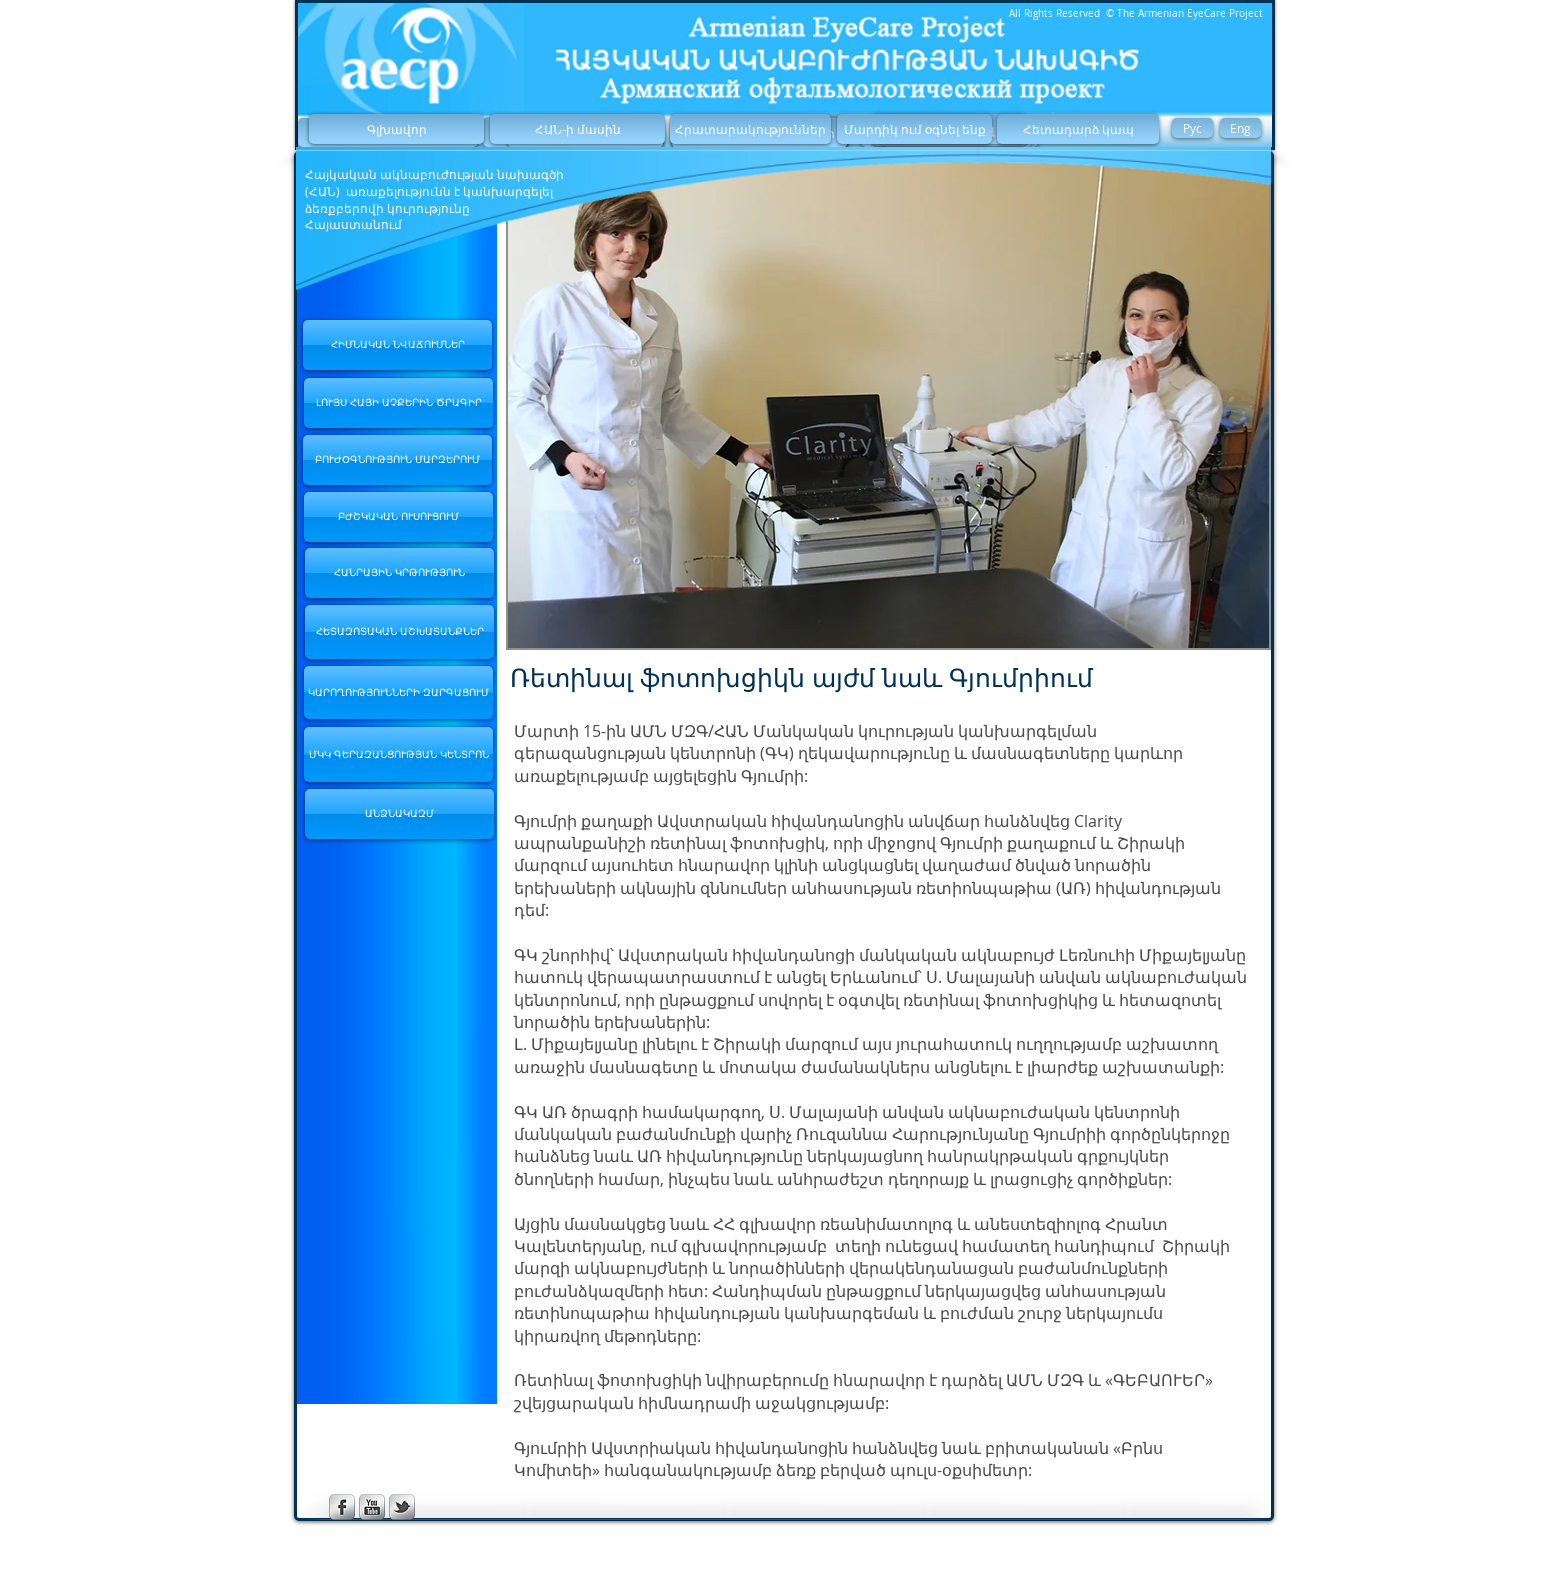 Image resolution: width=1568 pixels, height=1577 pixels. What do you see at coordinates (342, 1507) in the screenshot?
I see `[s-facebook]` at bounding box center [342, 1507].